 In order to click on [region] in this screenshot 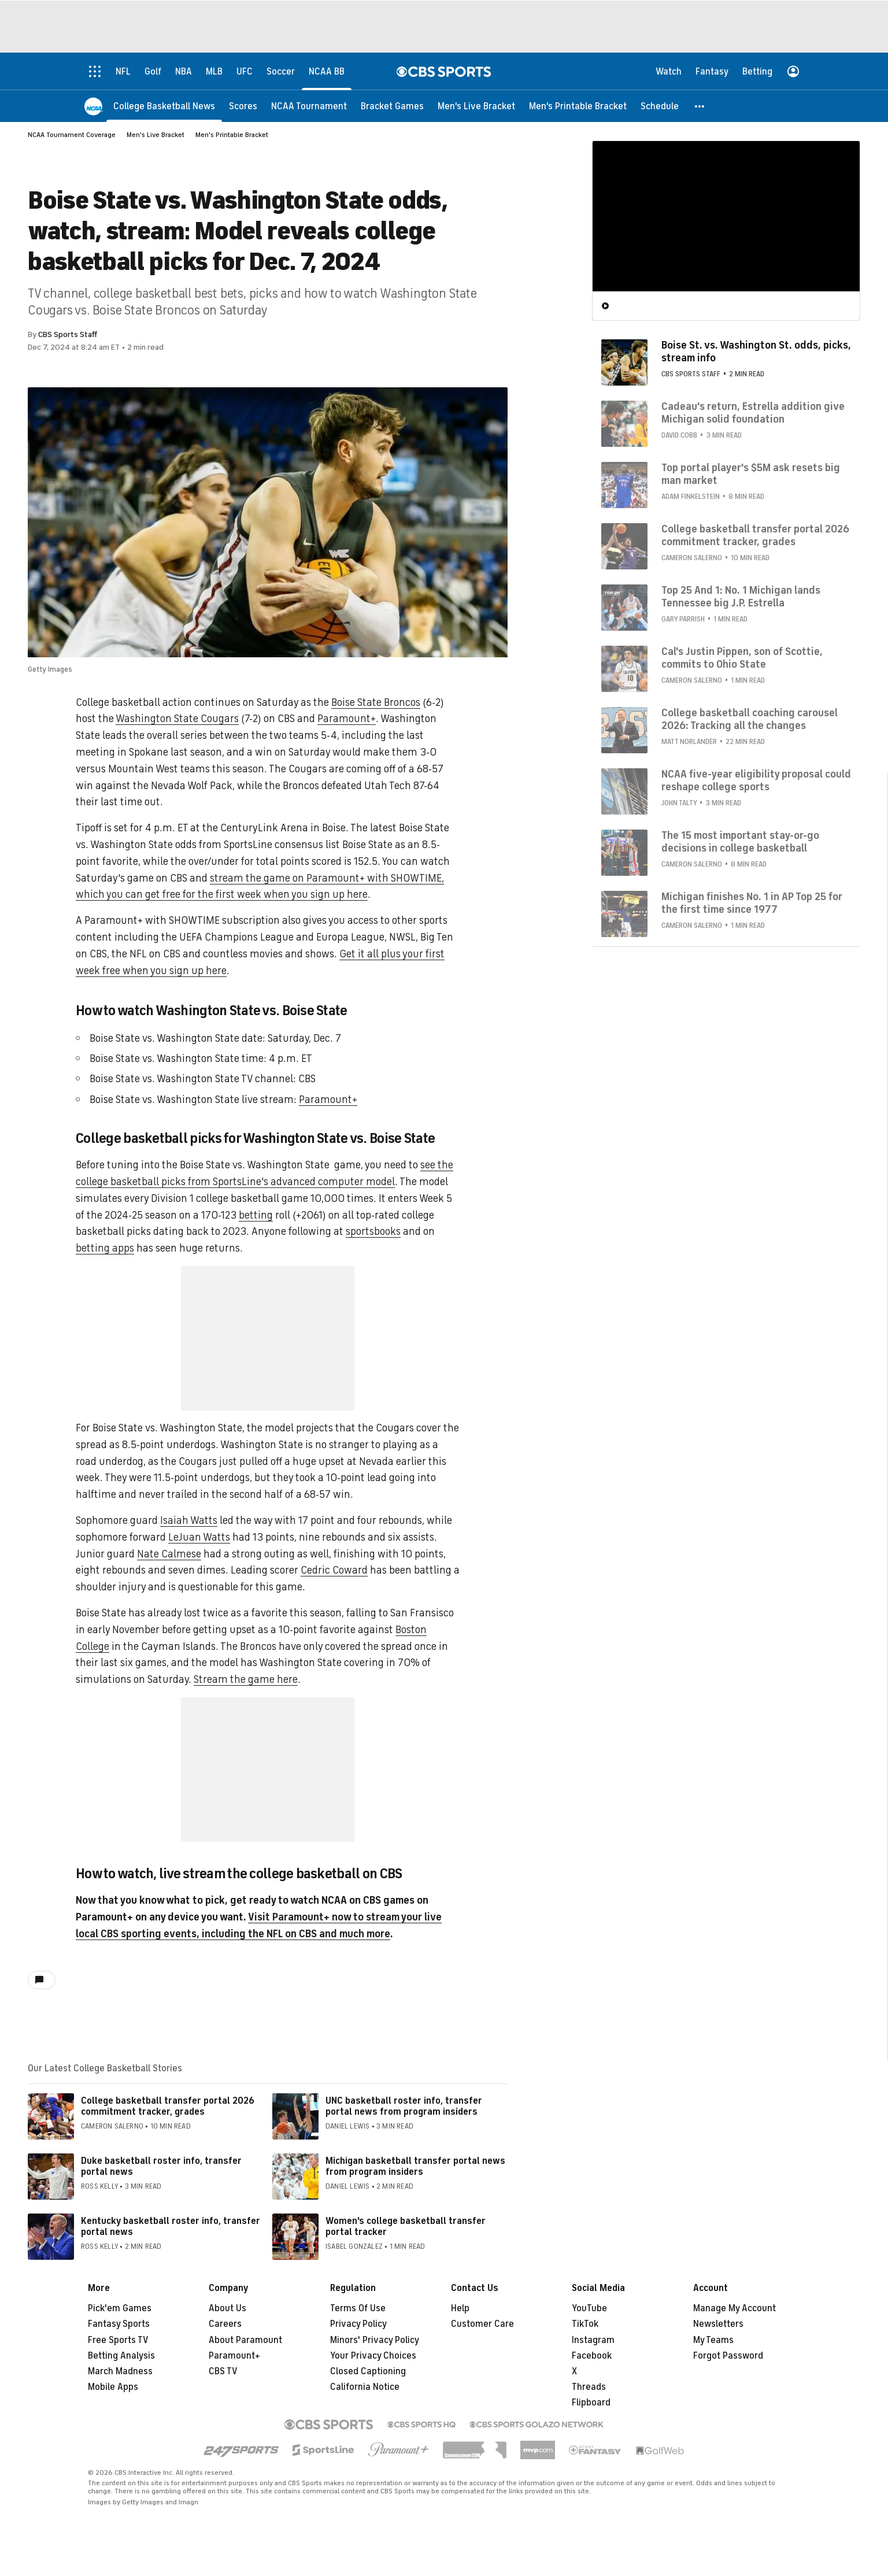, I will do `click(726, 215)`.